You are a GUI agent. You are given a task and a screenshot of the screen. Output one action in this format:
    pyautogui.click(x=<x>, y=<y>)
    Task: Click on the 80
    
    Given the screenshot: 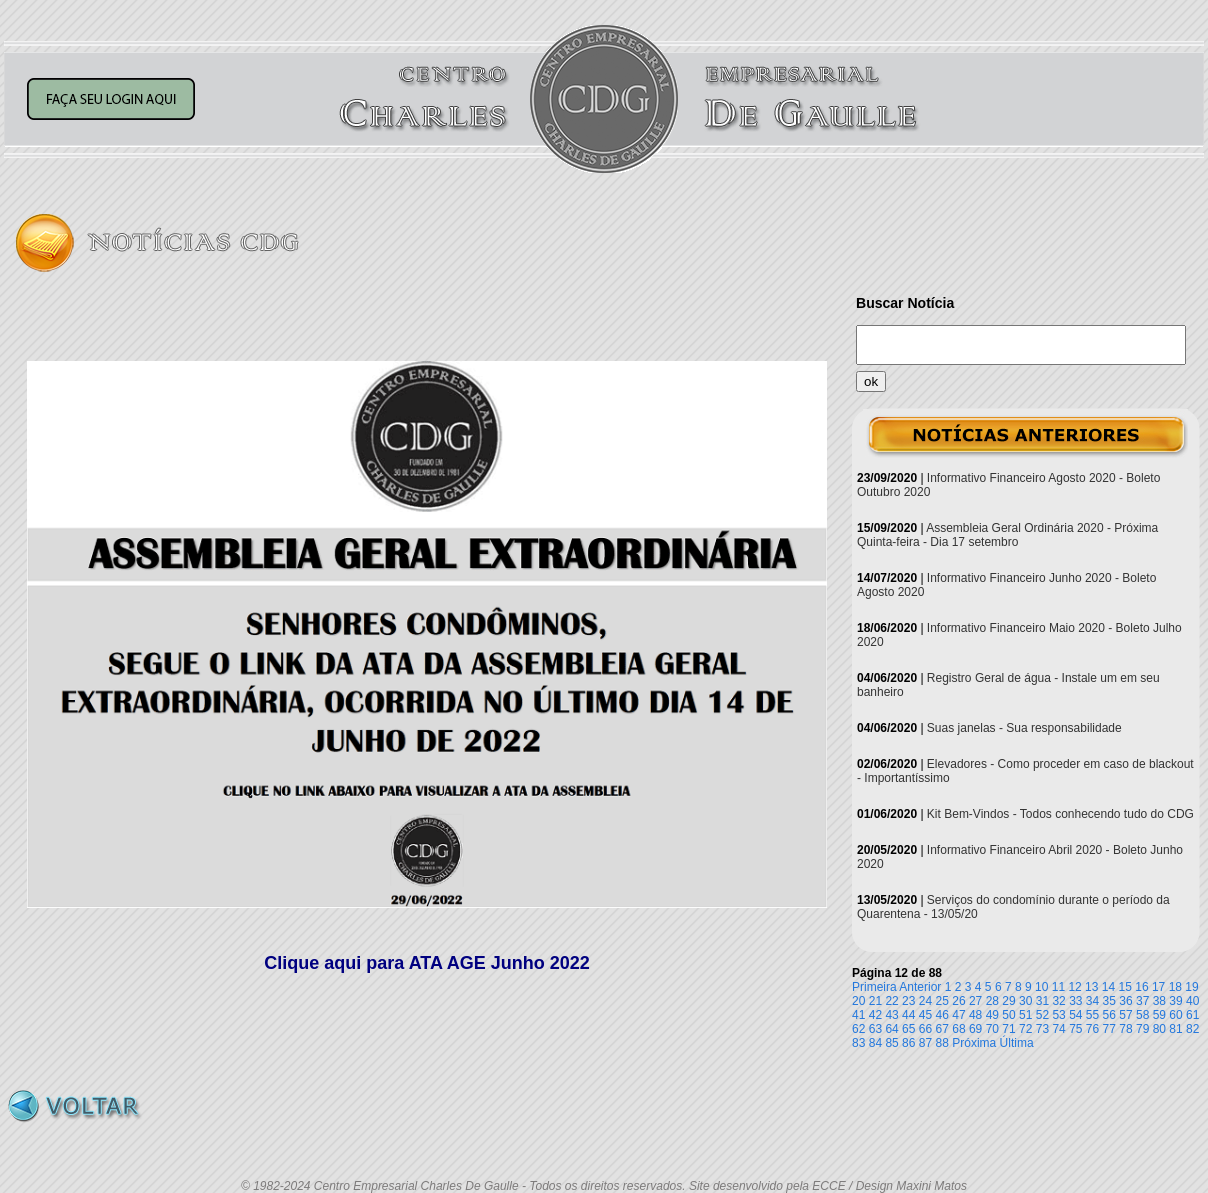 What is the action you would take?
    pyautogui.click(x=1159, y=1029)
    